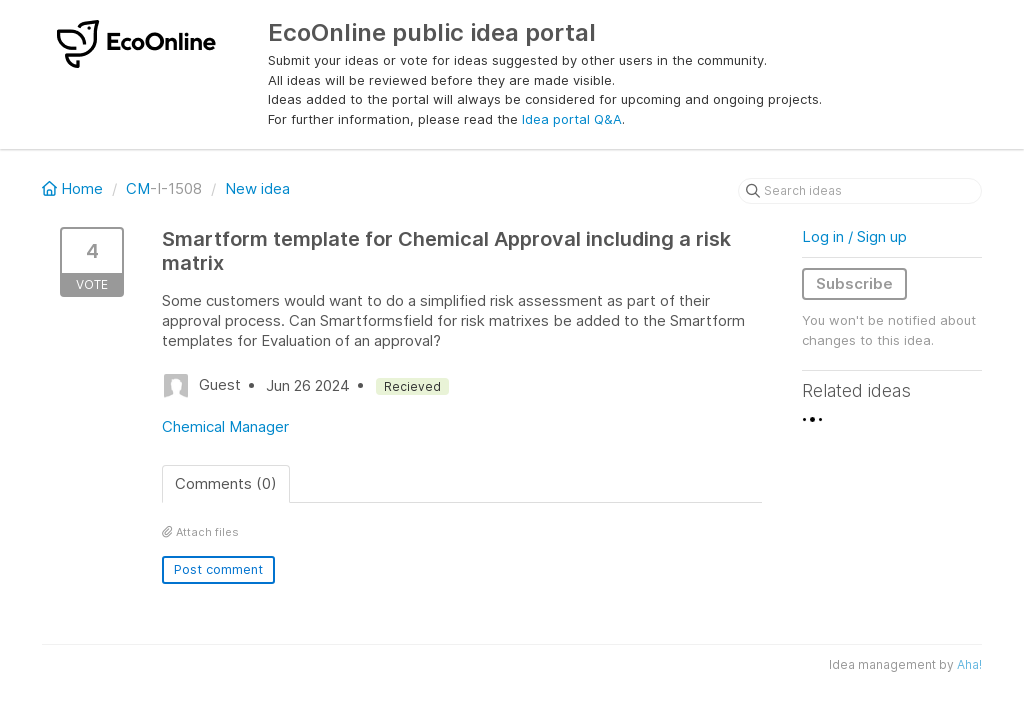 The image size is (1024, 725). What do you see at coordinates (969, 664) in the screenshot?
I see `Aha!` at bounding box center [969, 664].